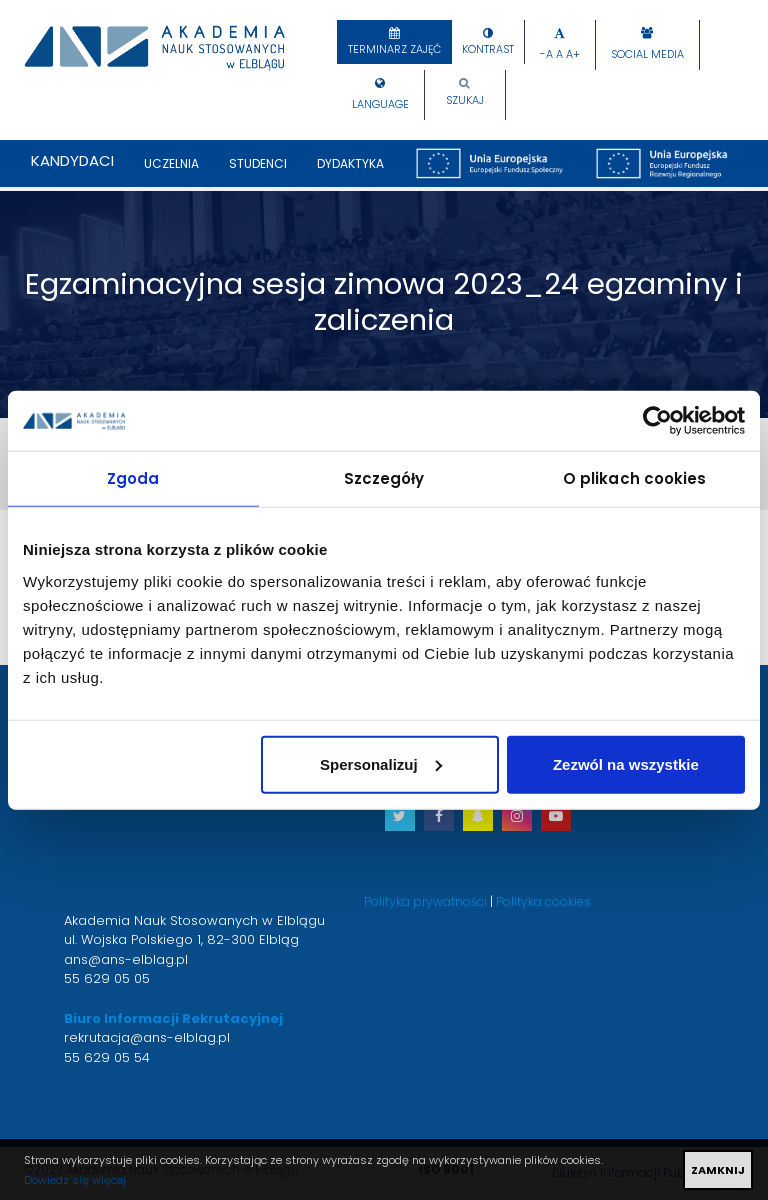  What do you see at coordinates (380, 104) in the screenshot?
I see `Language` at bounding box center [380, 104].